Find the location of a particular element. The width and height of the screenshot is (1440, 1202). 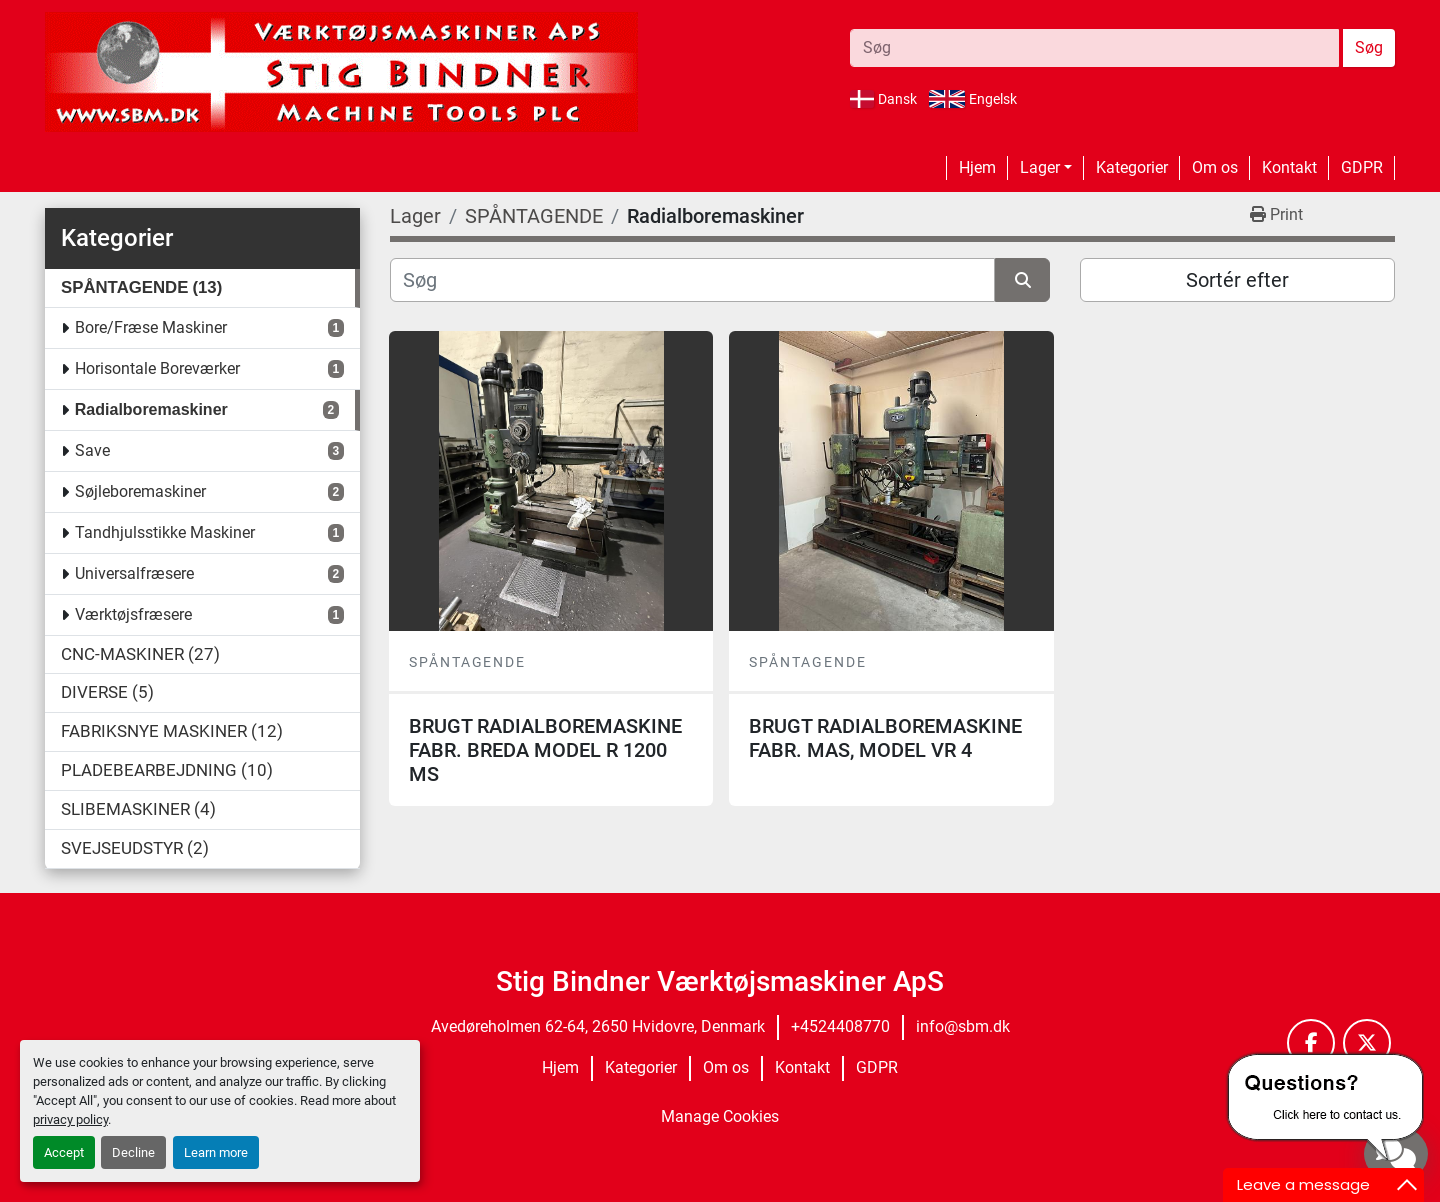

privacy policy is located at coordinates (70, 1119).